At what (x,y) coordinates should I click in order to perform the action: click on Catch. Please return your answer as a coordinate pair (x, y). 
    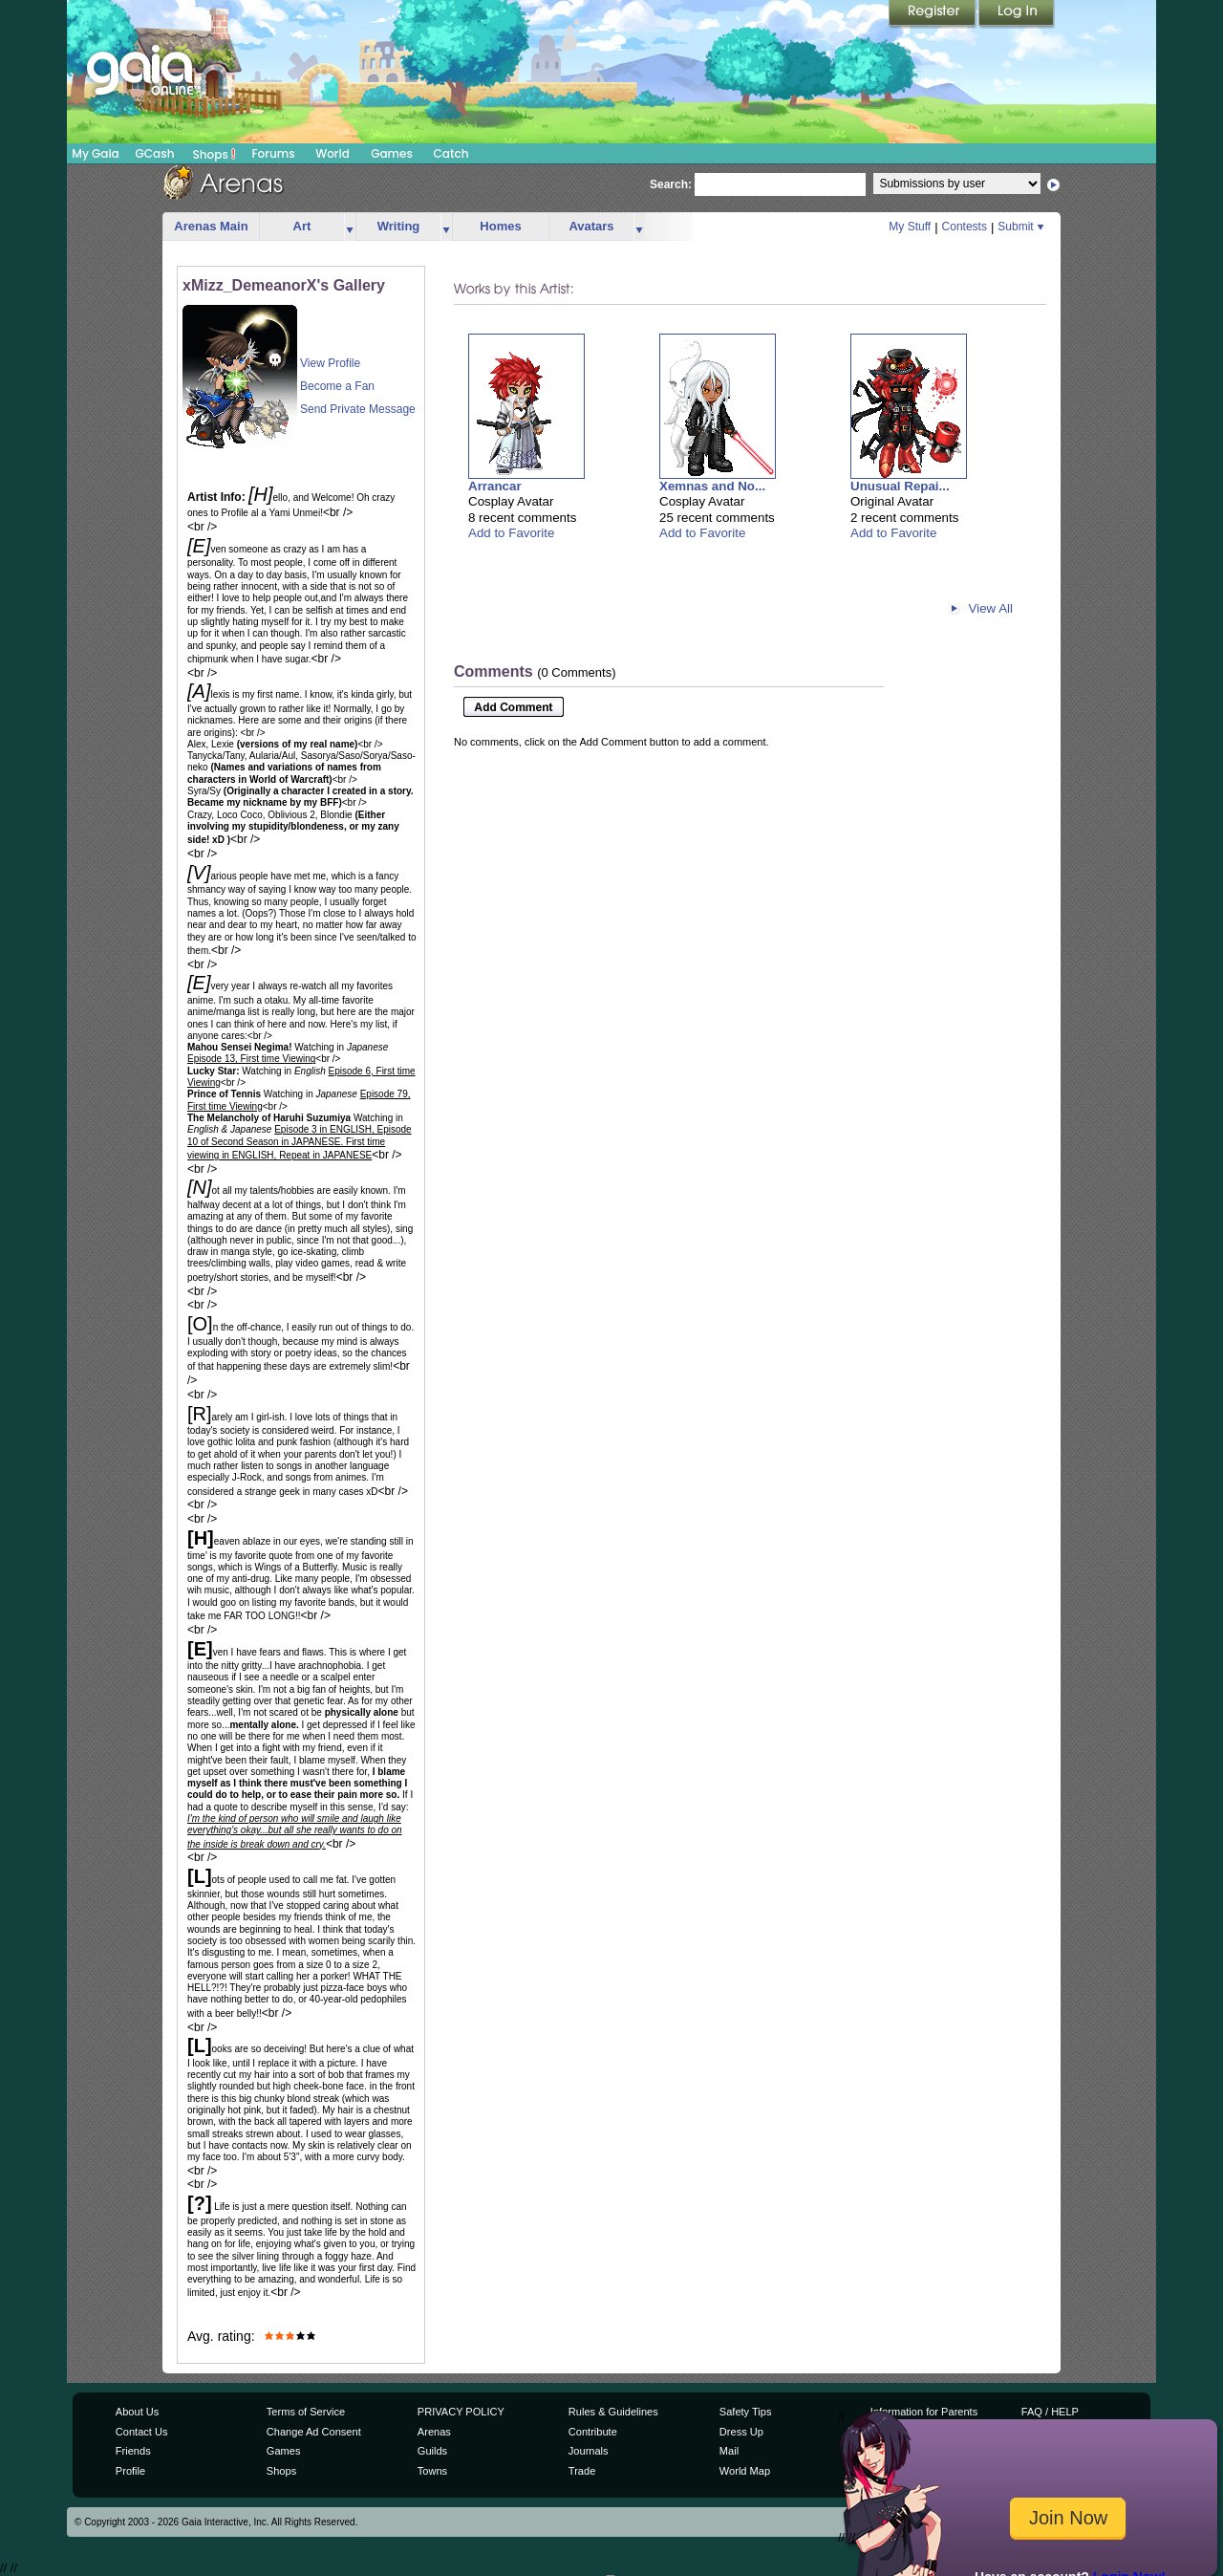
    Looking at the image, I should click on (451, 153).